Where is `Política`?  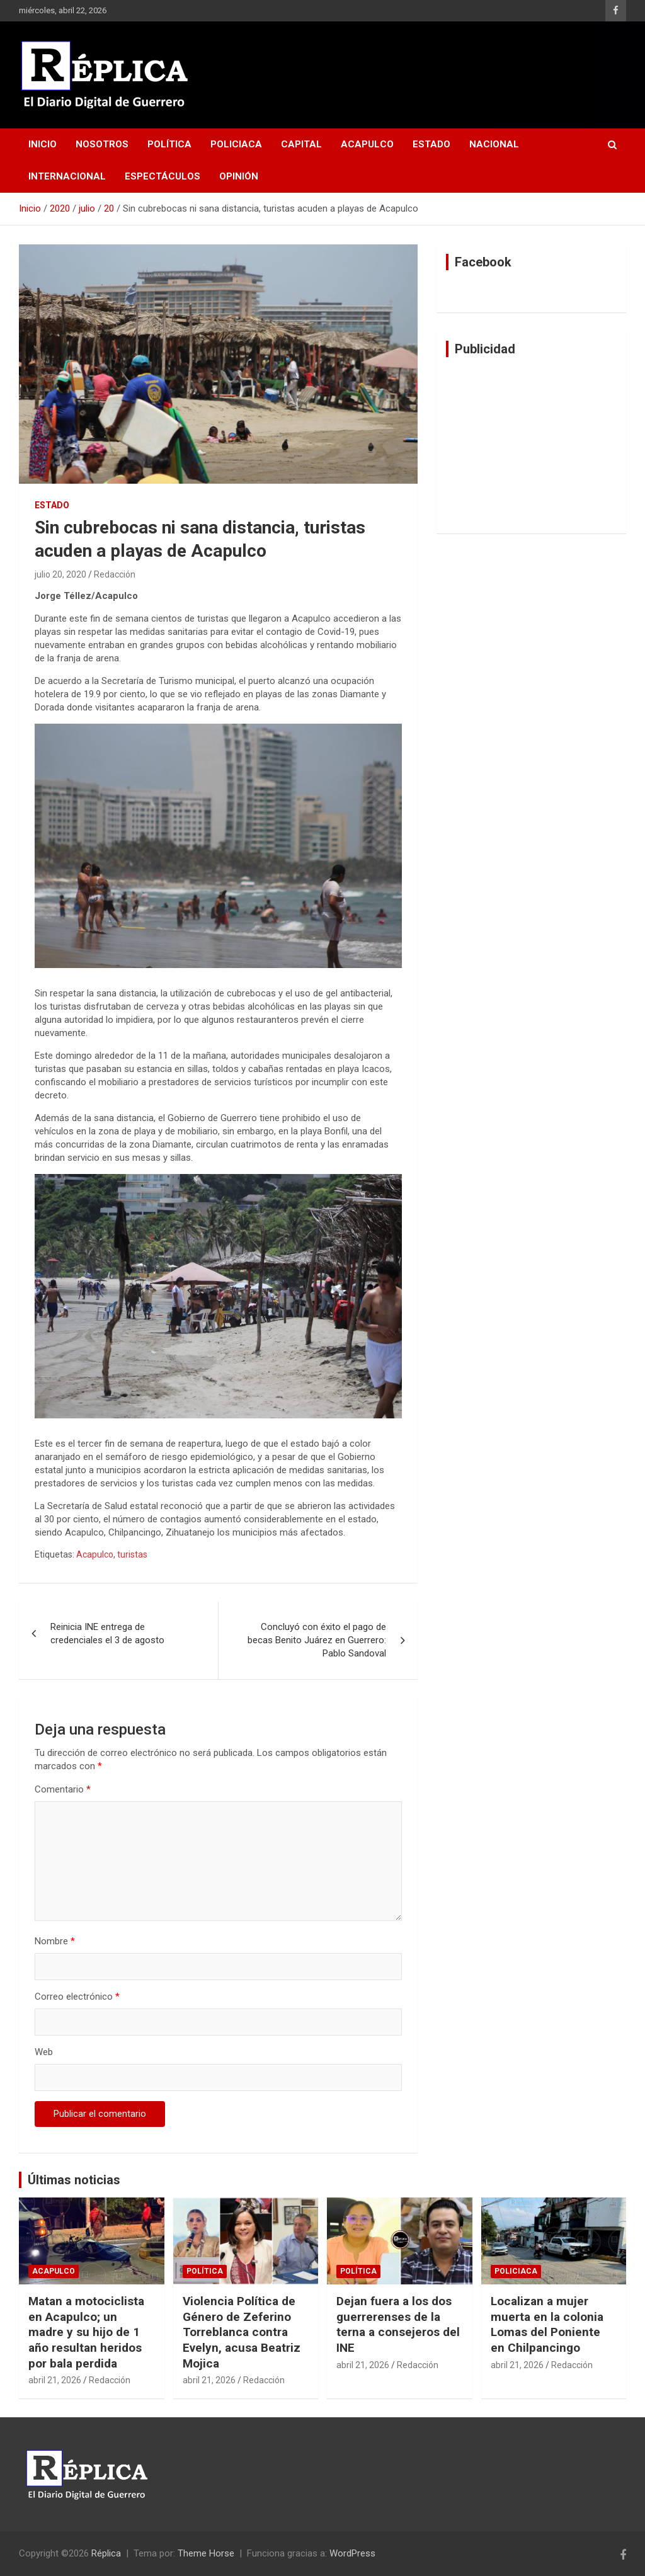 Política is located at coordinates (169, 144).